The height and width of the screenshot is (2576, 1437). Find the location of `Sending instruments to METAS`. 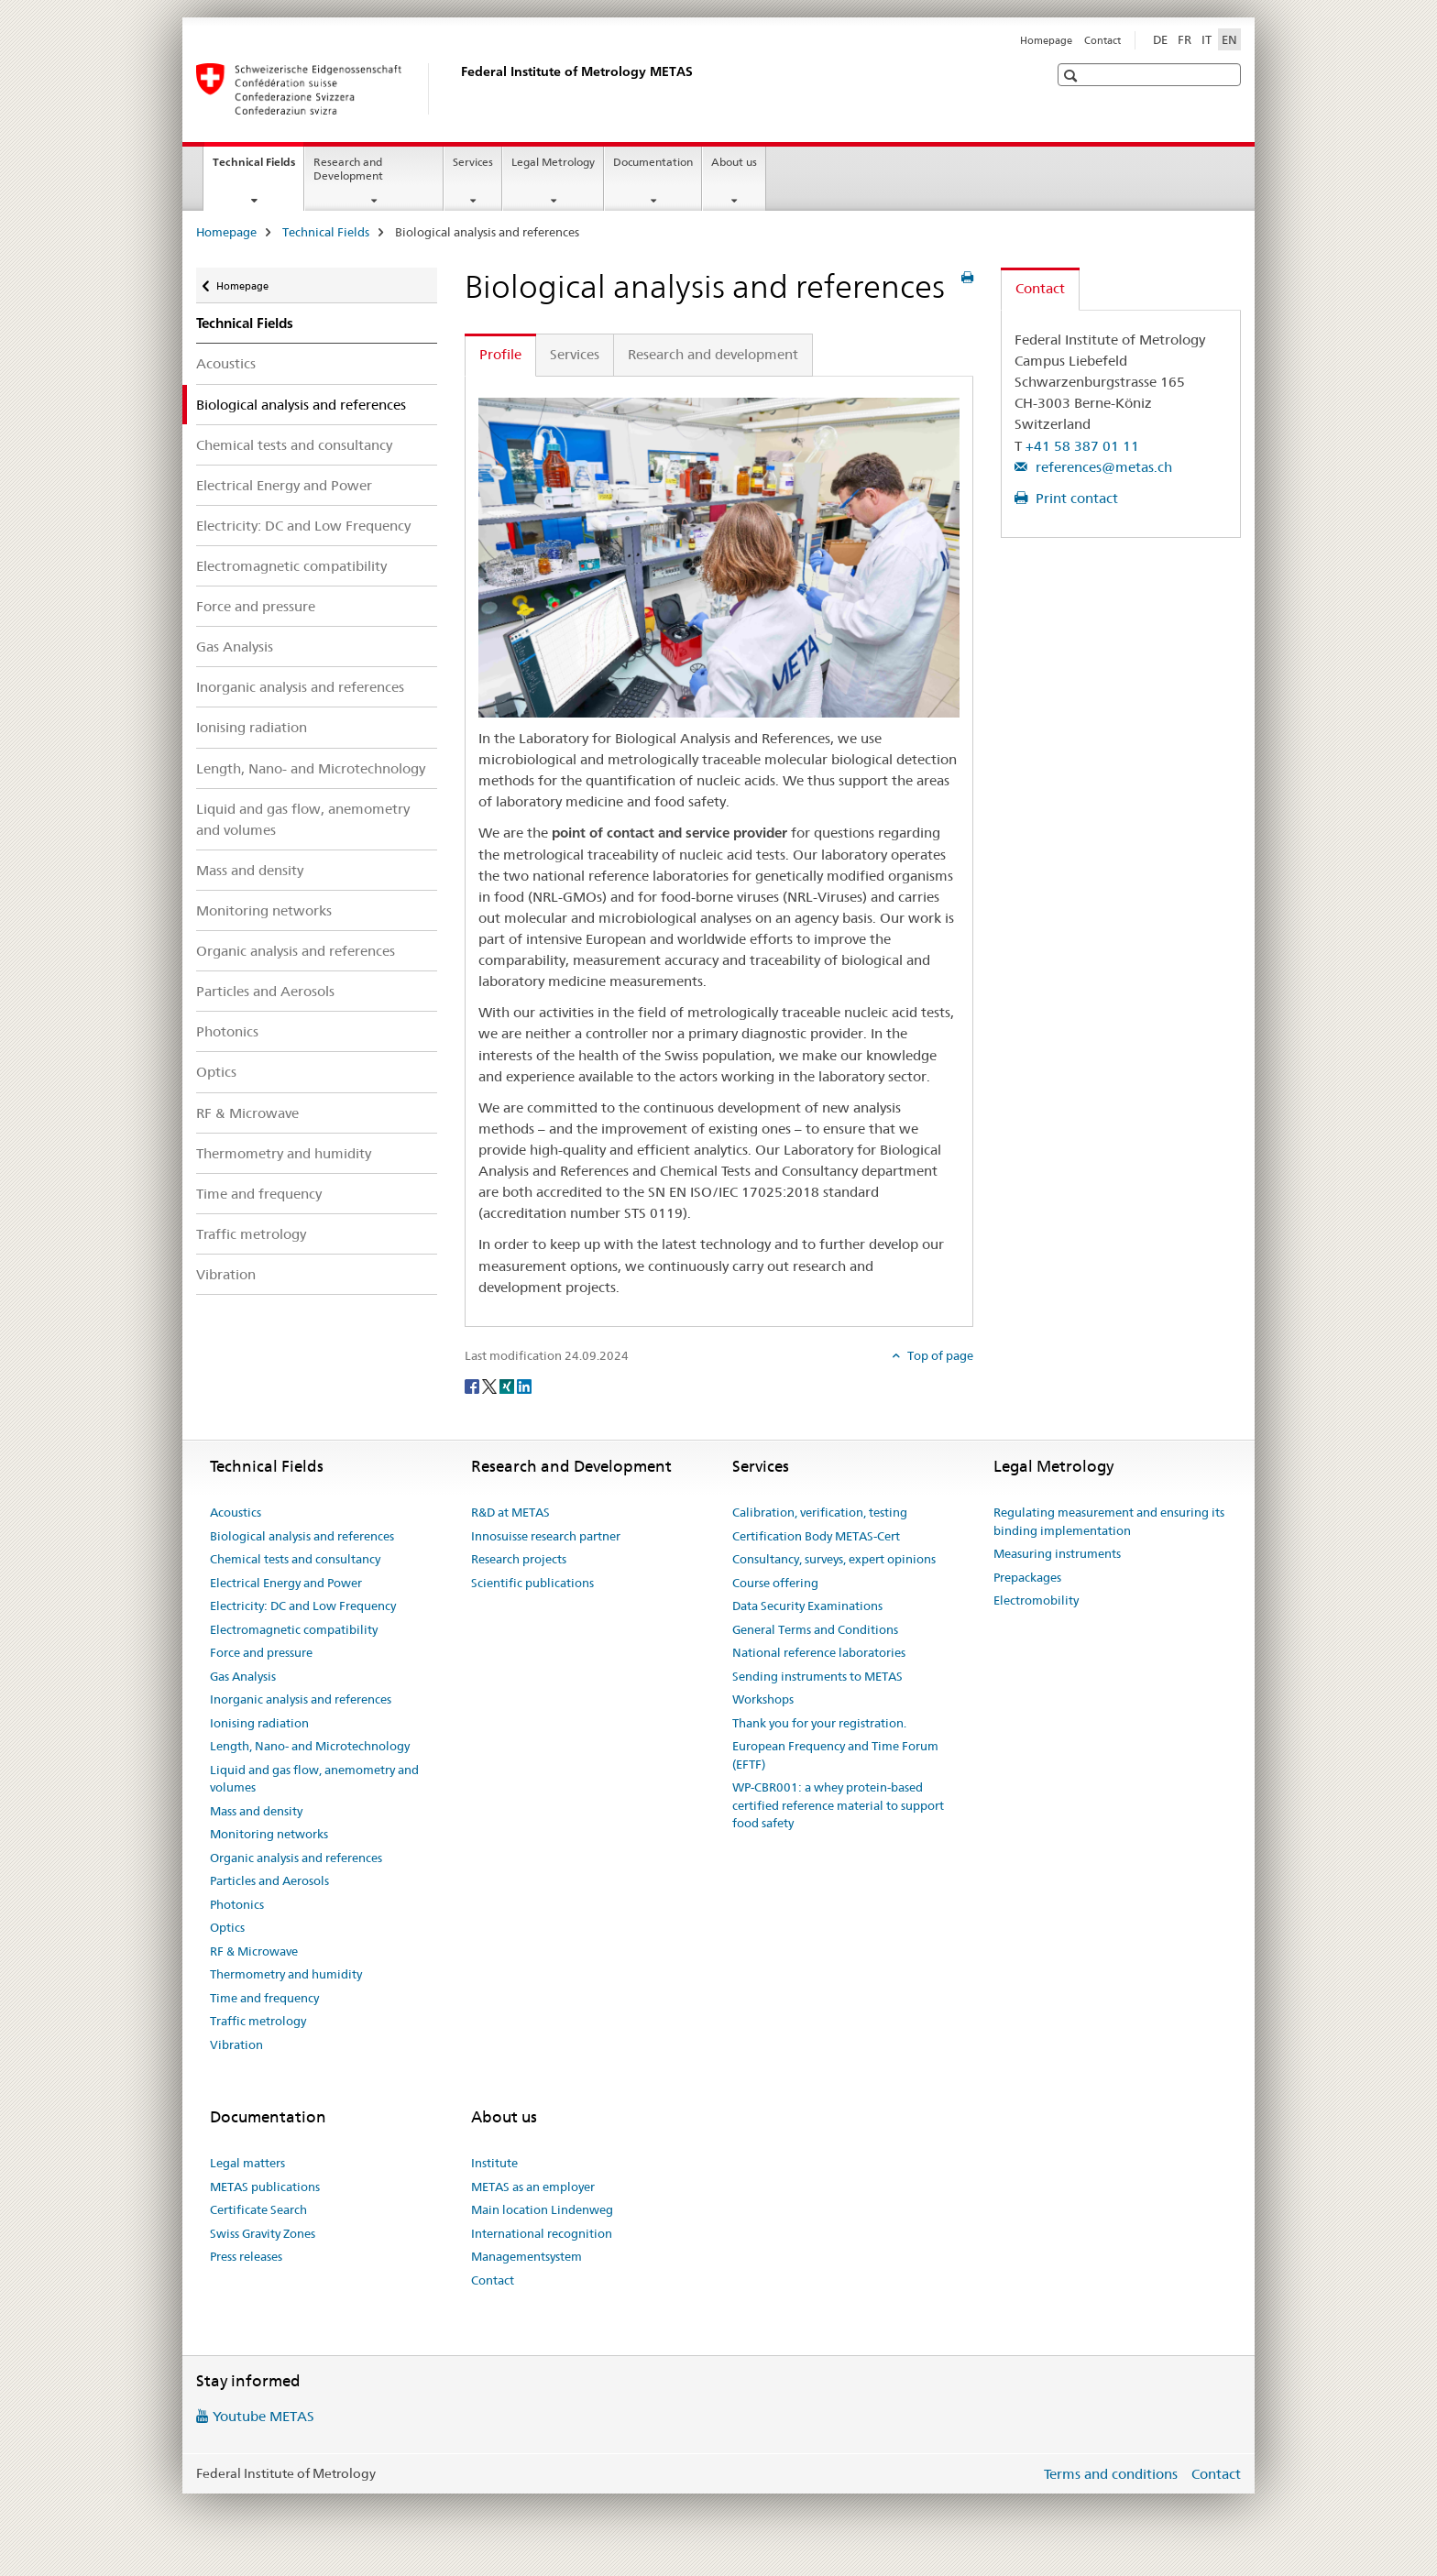

Sending instruments to METAS is located at coordinates (817, 1676).